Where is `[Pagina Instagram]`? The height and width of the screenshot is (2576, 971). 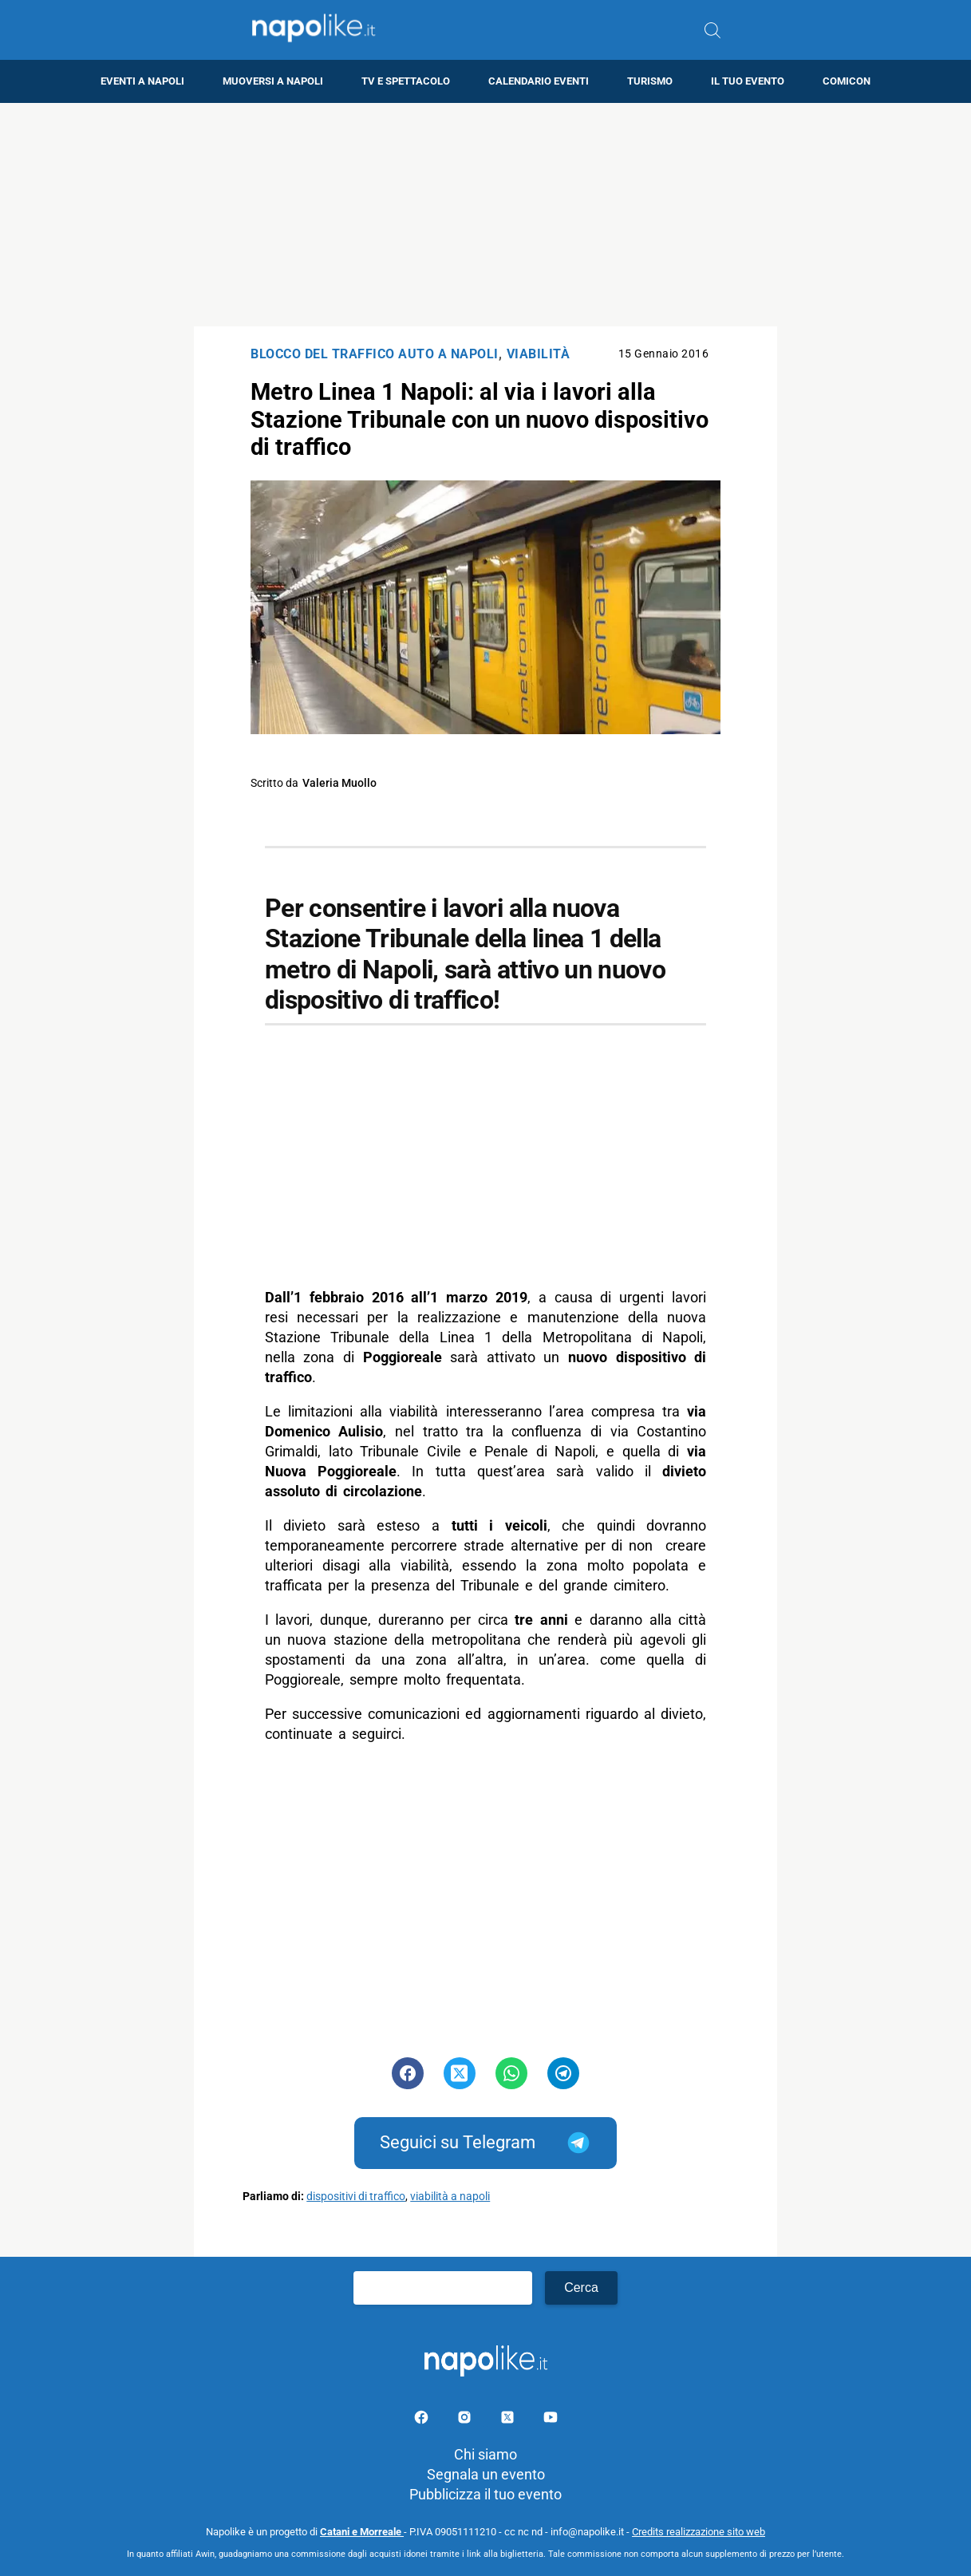
[Pagina Instagram] is located at coordinates (465, 2420).